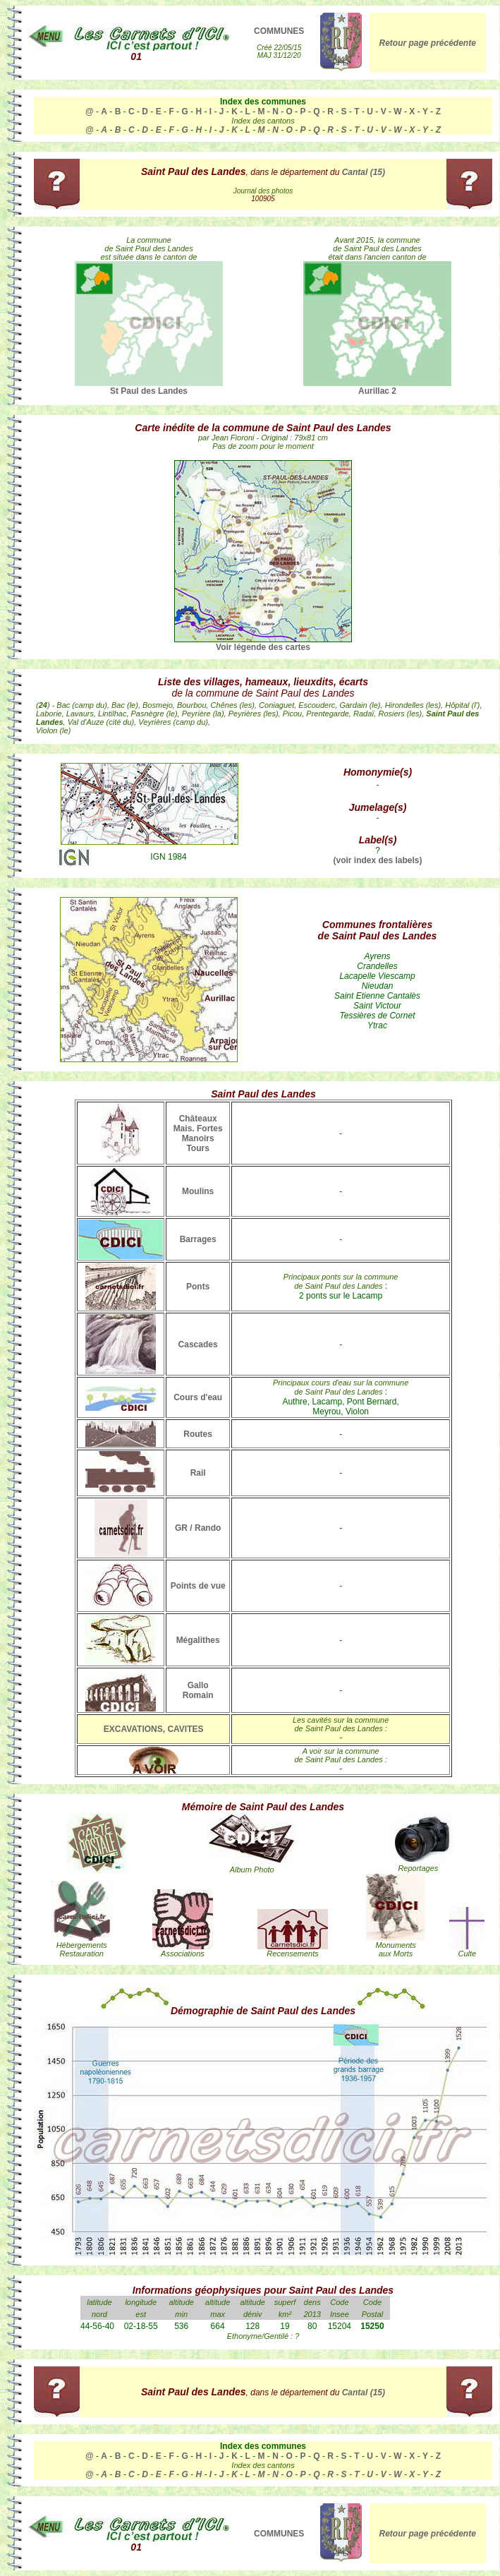  I want to click on Points de vue, so click(198, 1586).